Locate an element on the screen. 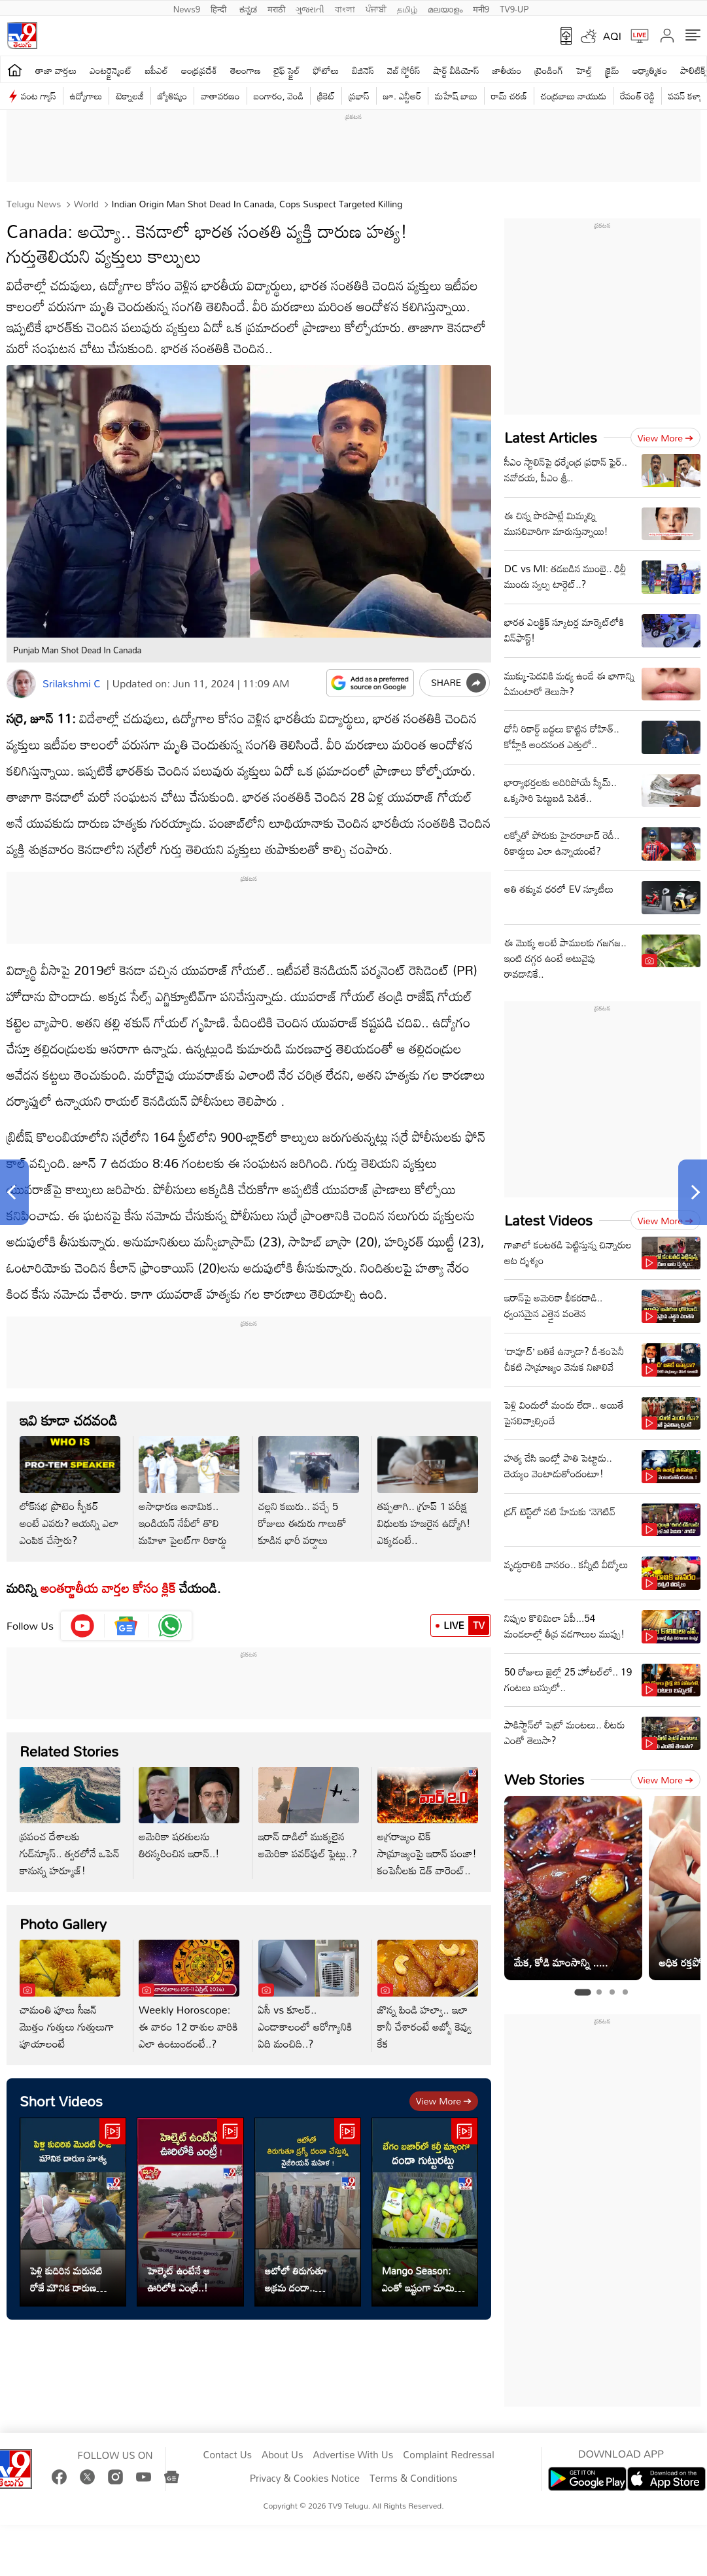  బంగారం, వెండి is located at coordinates (279, 96).